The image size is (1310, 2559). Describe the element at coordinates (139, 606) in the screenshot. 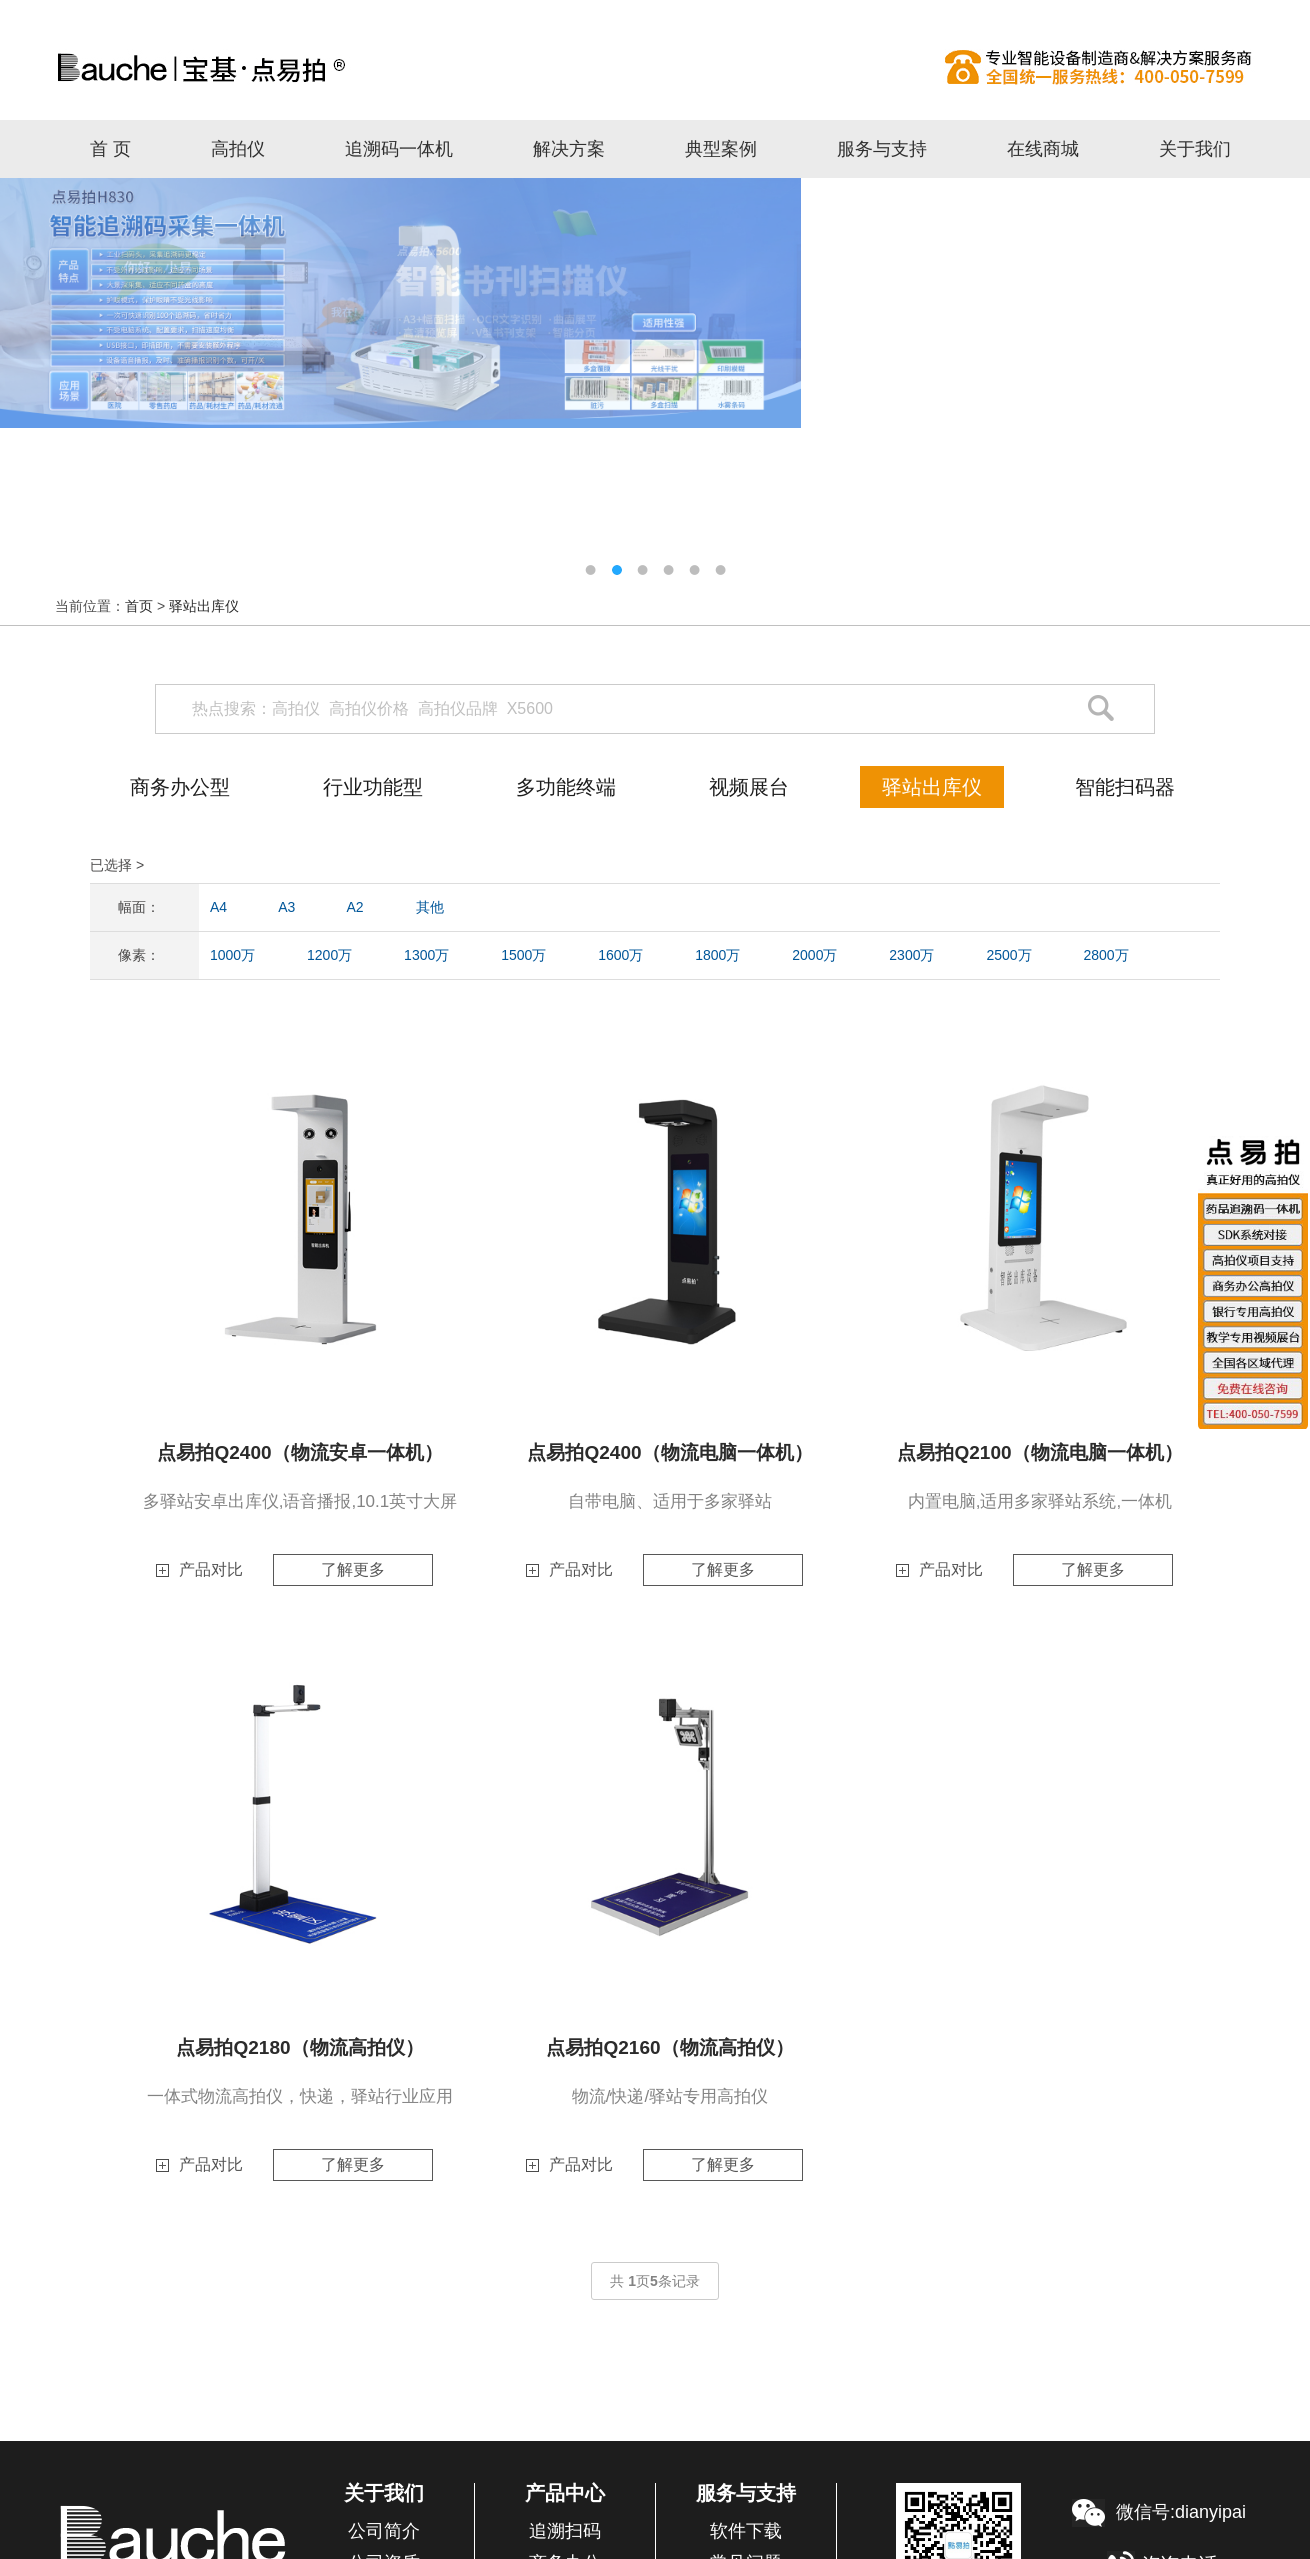

I see `首页` at that location.